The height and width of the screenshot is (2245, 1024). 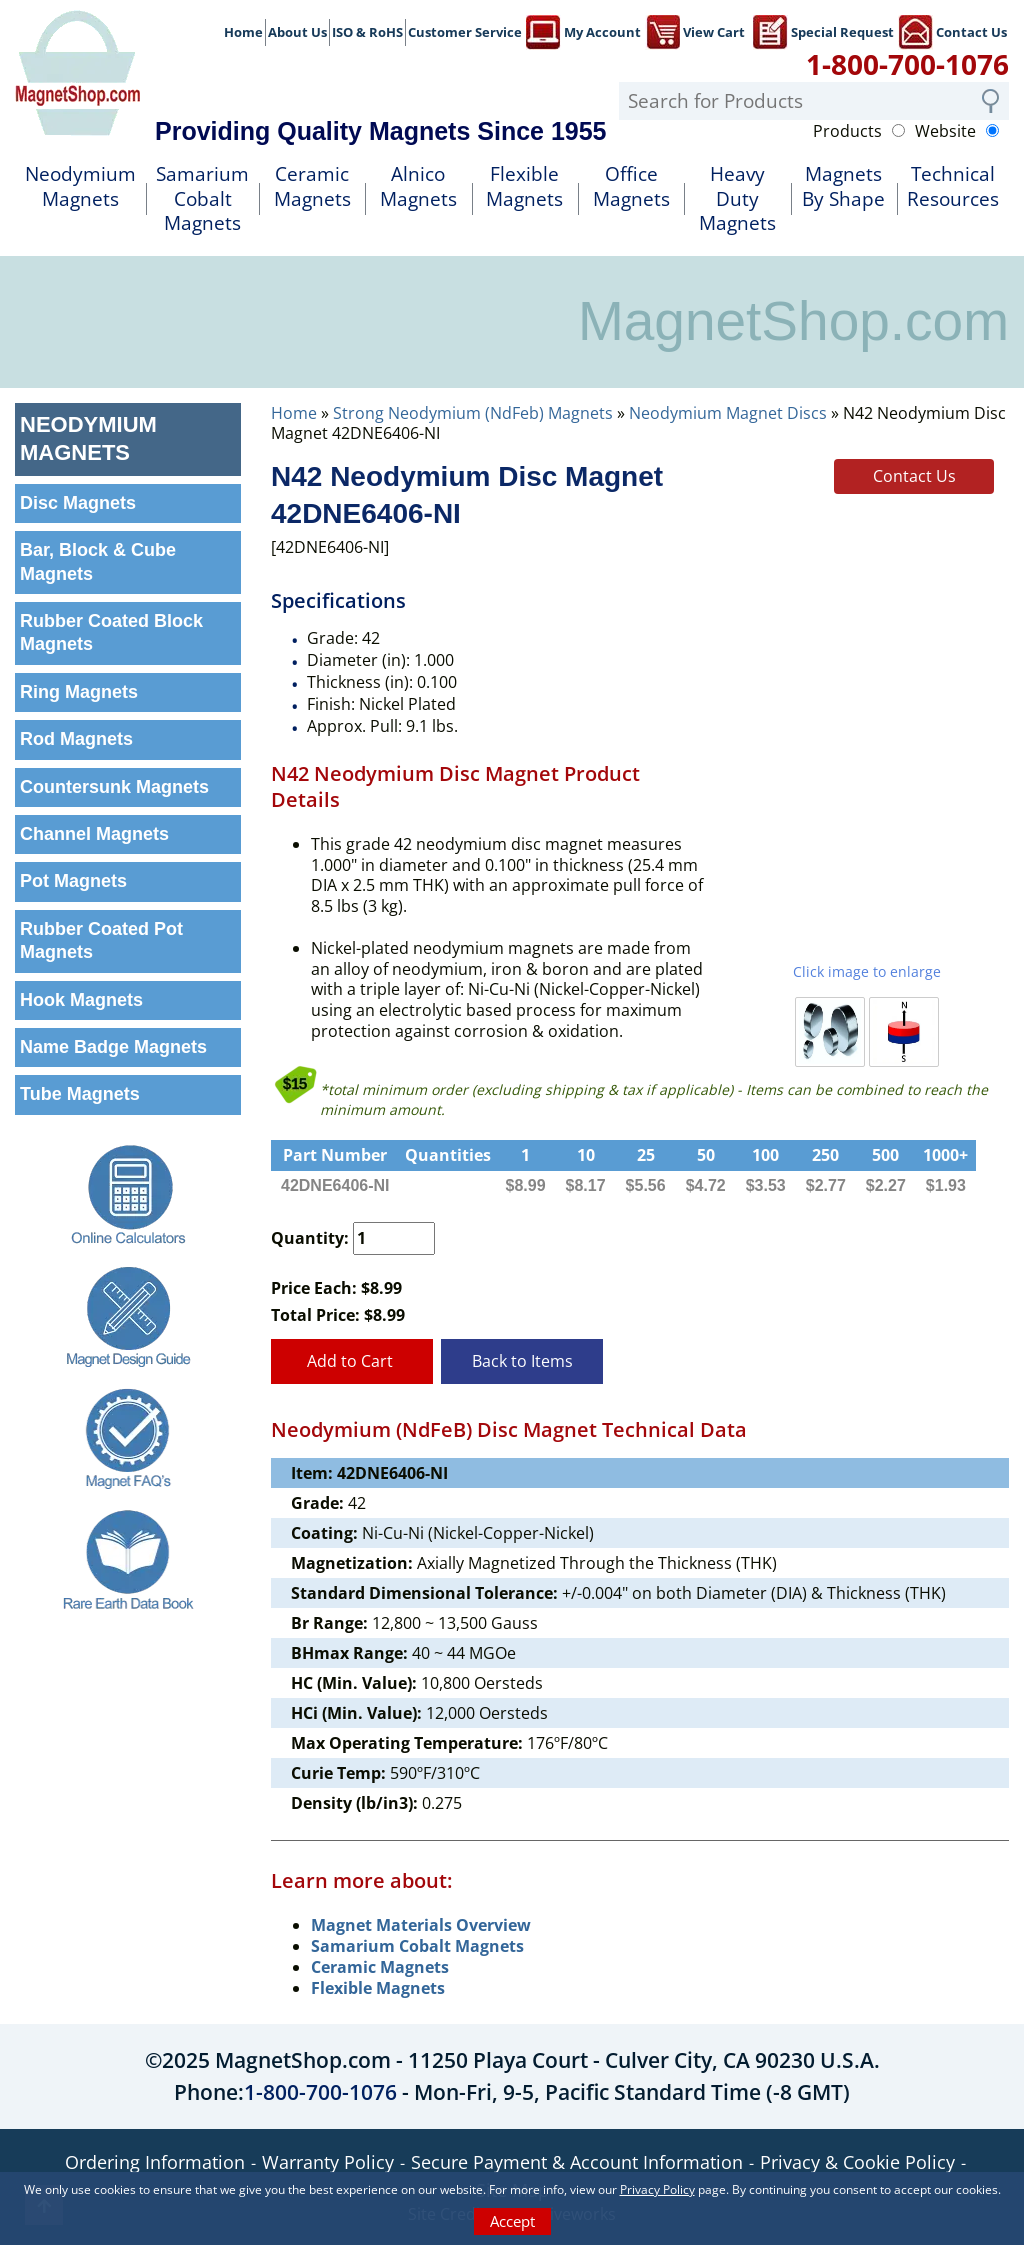 I want to click on $8.99, so click(x=526, y=1185).